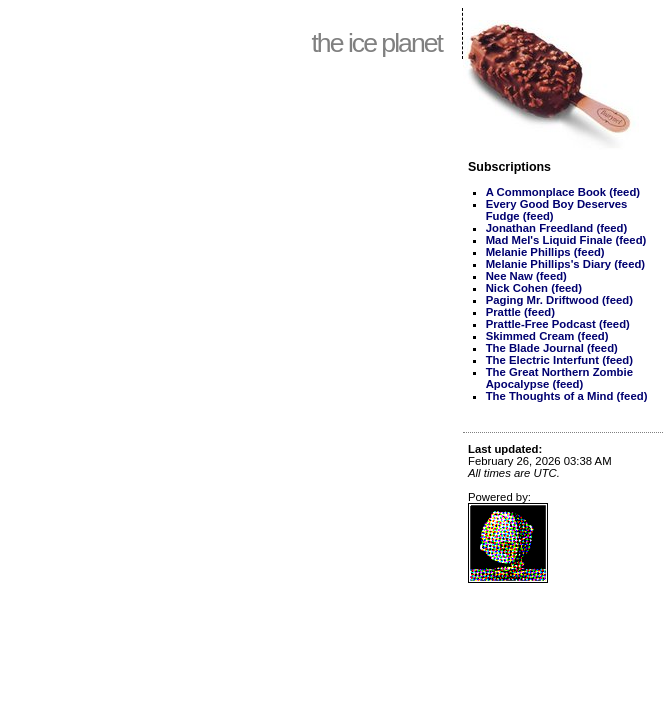  Describe the element at coordinates (517, 288) in the screenshot. I see `Nick Cohen` at that location.